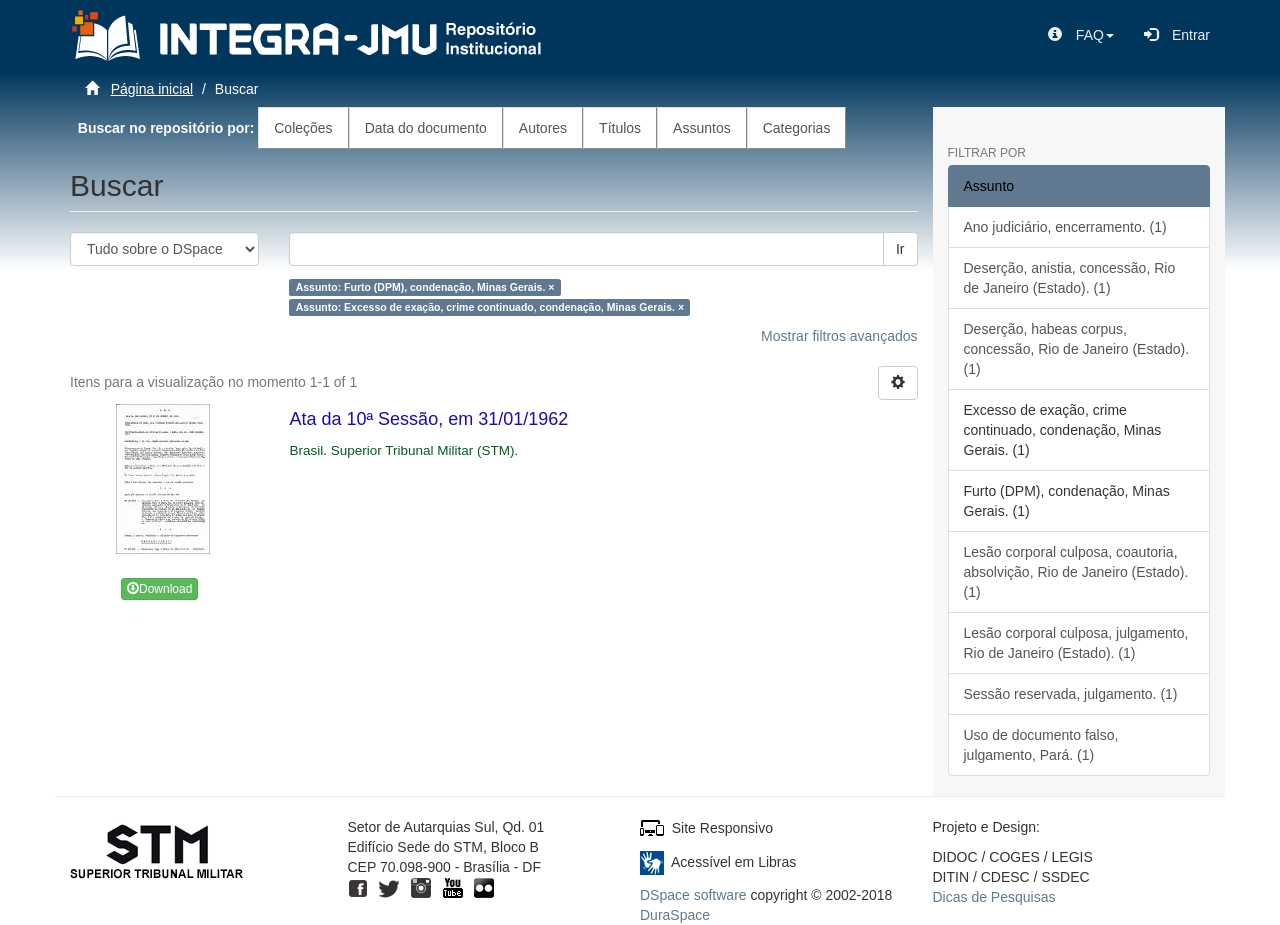  Describe the element at coordinates (159, 589) in the screenshot. I see `Download` at that location.